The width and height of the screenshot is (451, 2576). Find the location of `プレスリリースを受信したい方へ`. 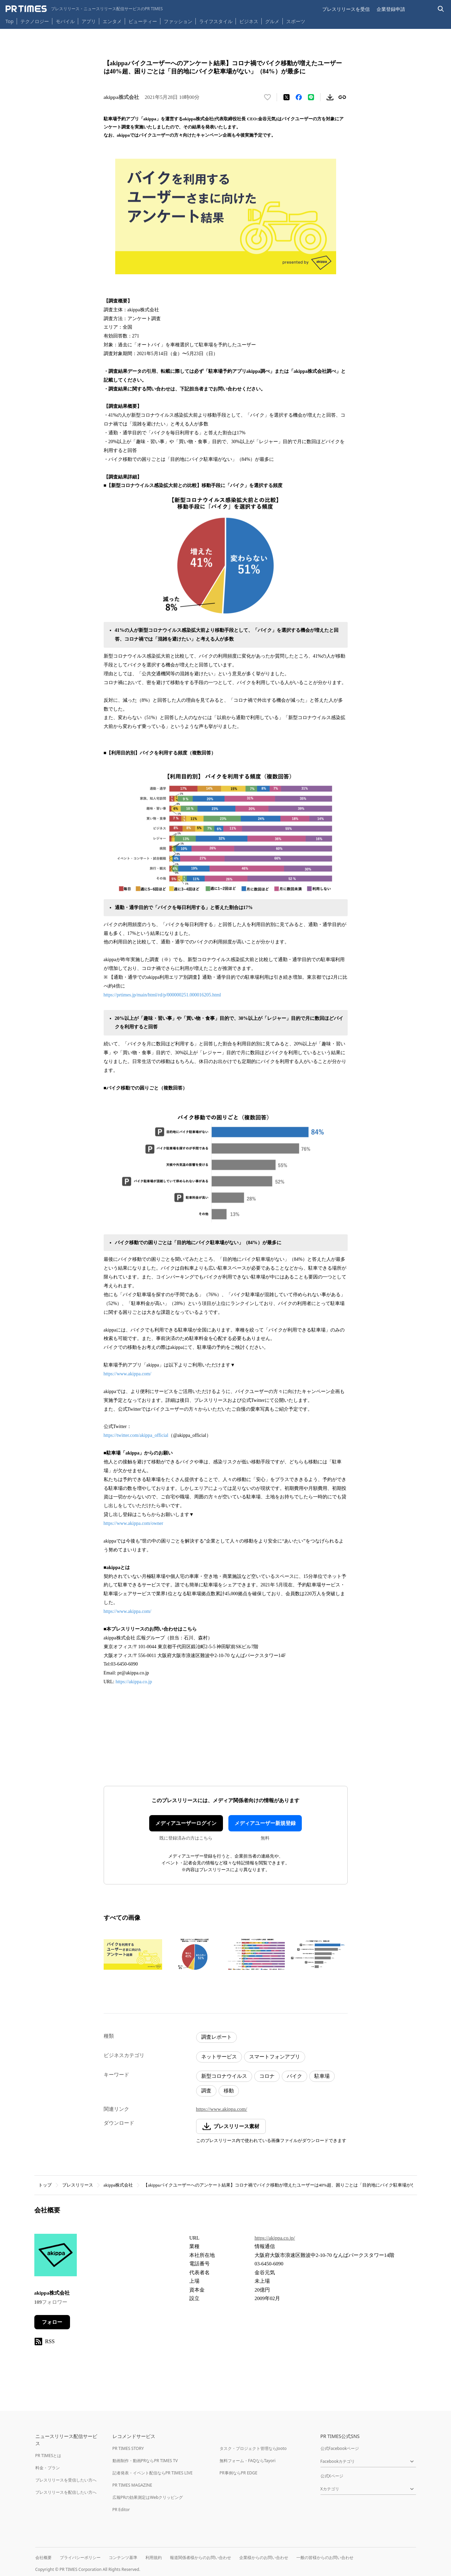

プレスリリースを受信したい方へ is located at coordinates (66, 2480).